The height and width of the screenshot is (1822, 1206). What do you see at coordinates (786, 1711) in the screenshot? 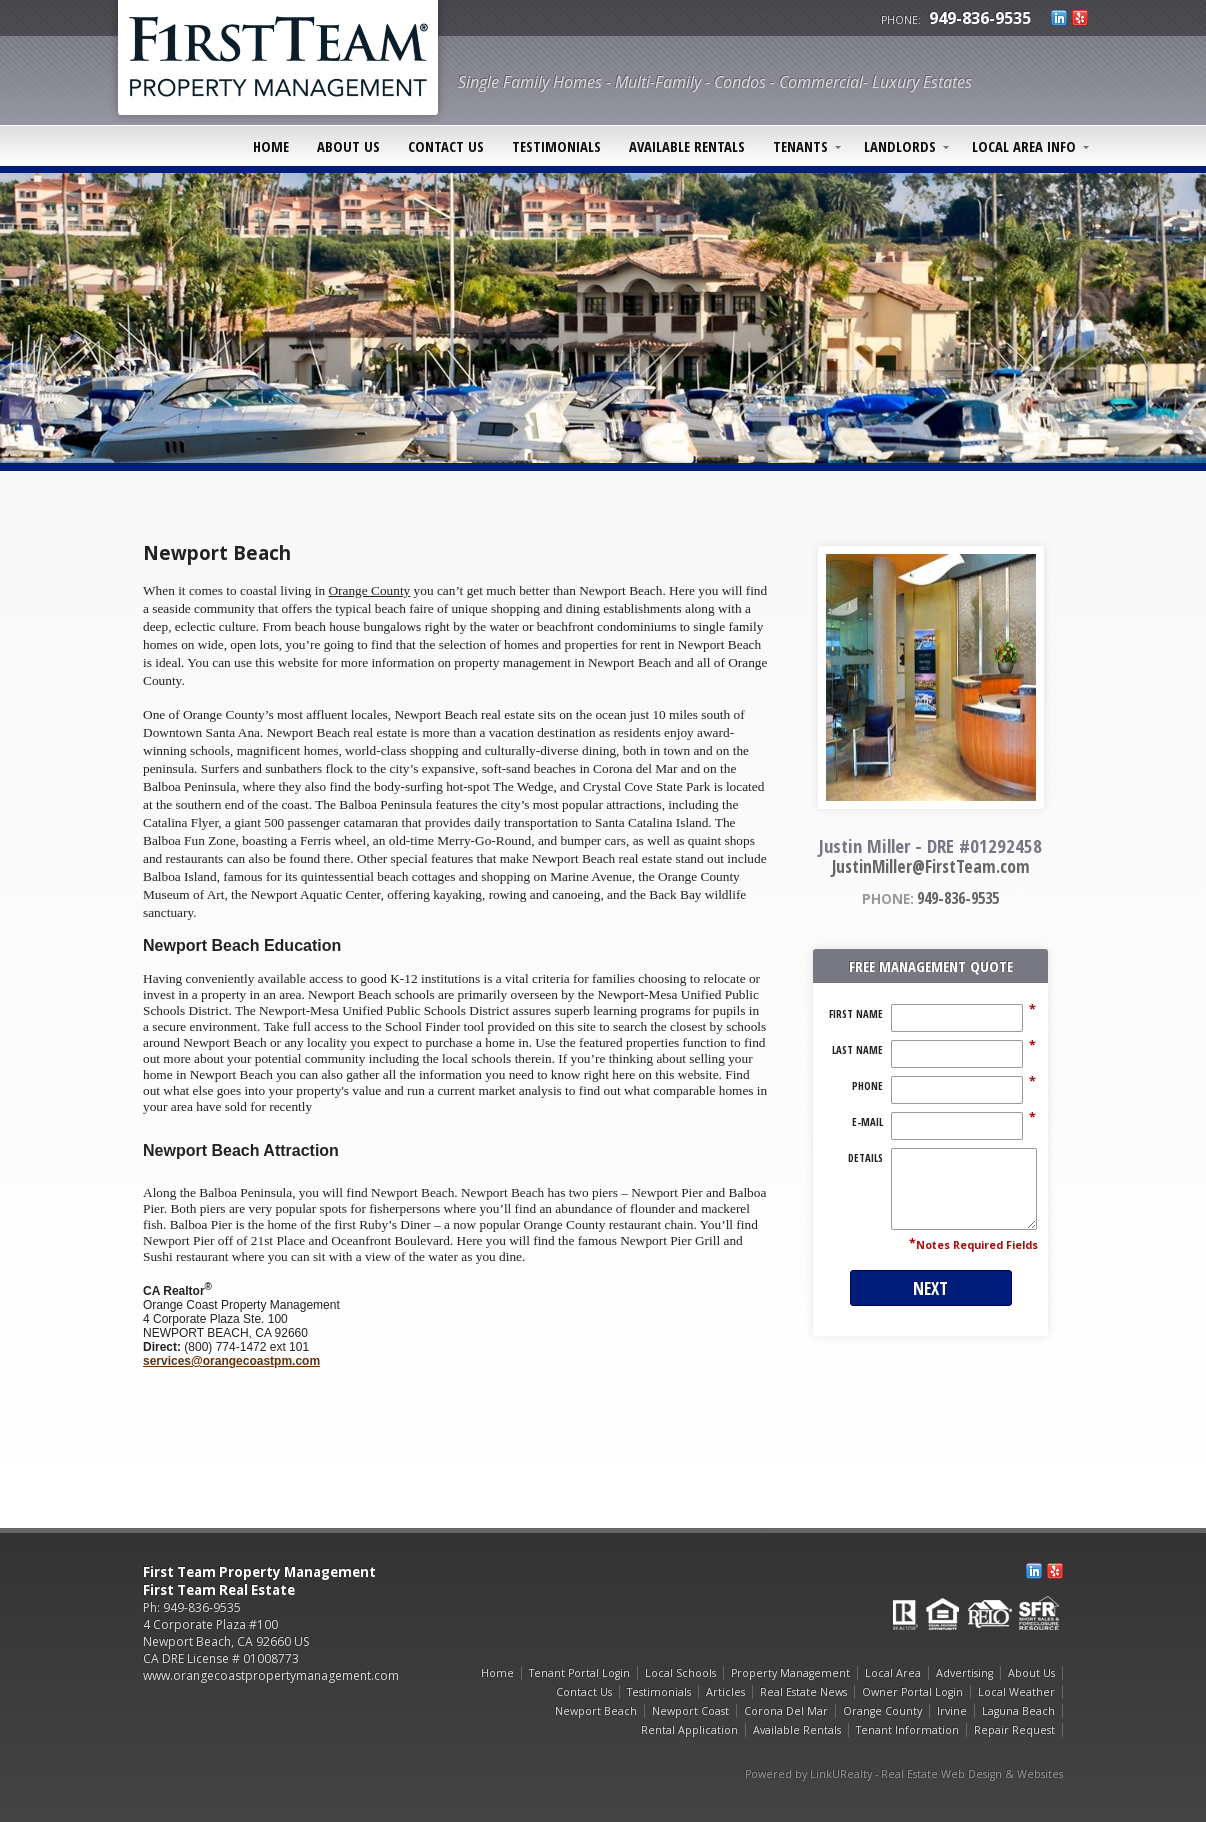
I see `Corona Del Mar` at bounding box center [786, 1711].